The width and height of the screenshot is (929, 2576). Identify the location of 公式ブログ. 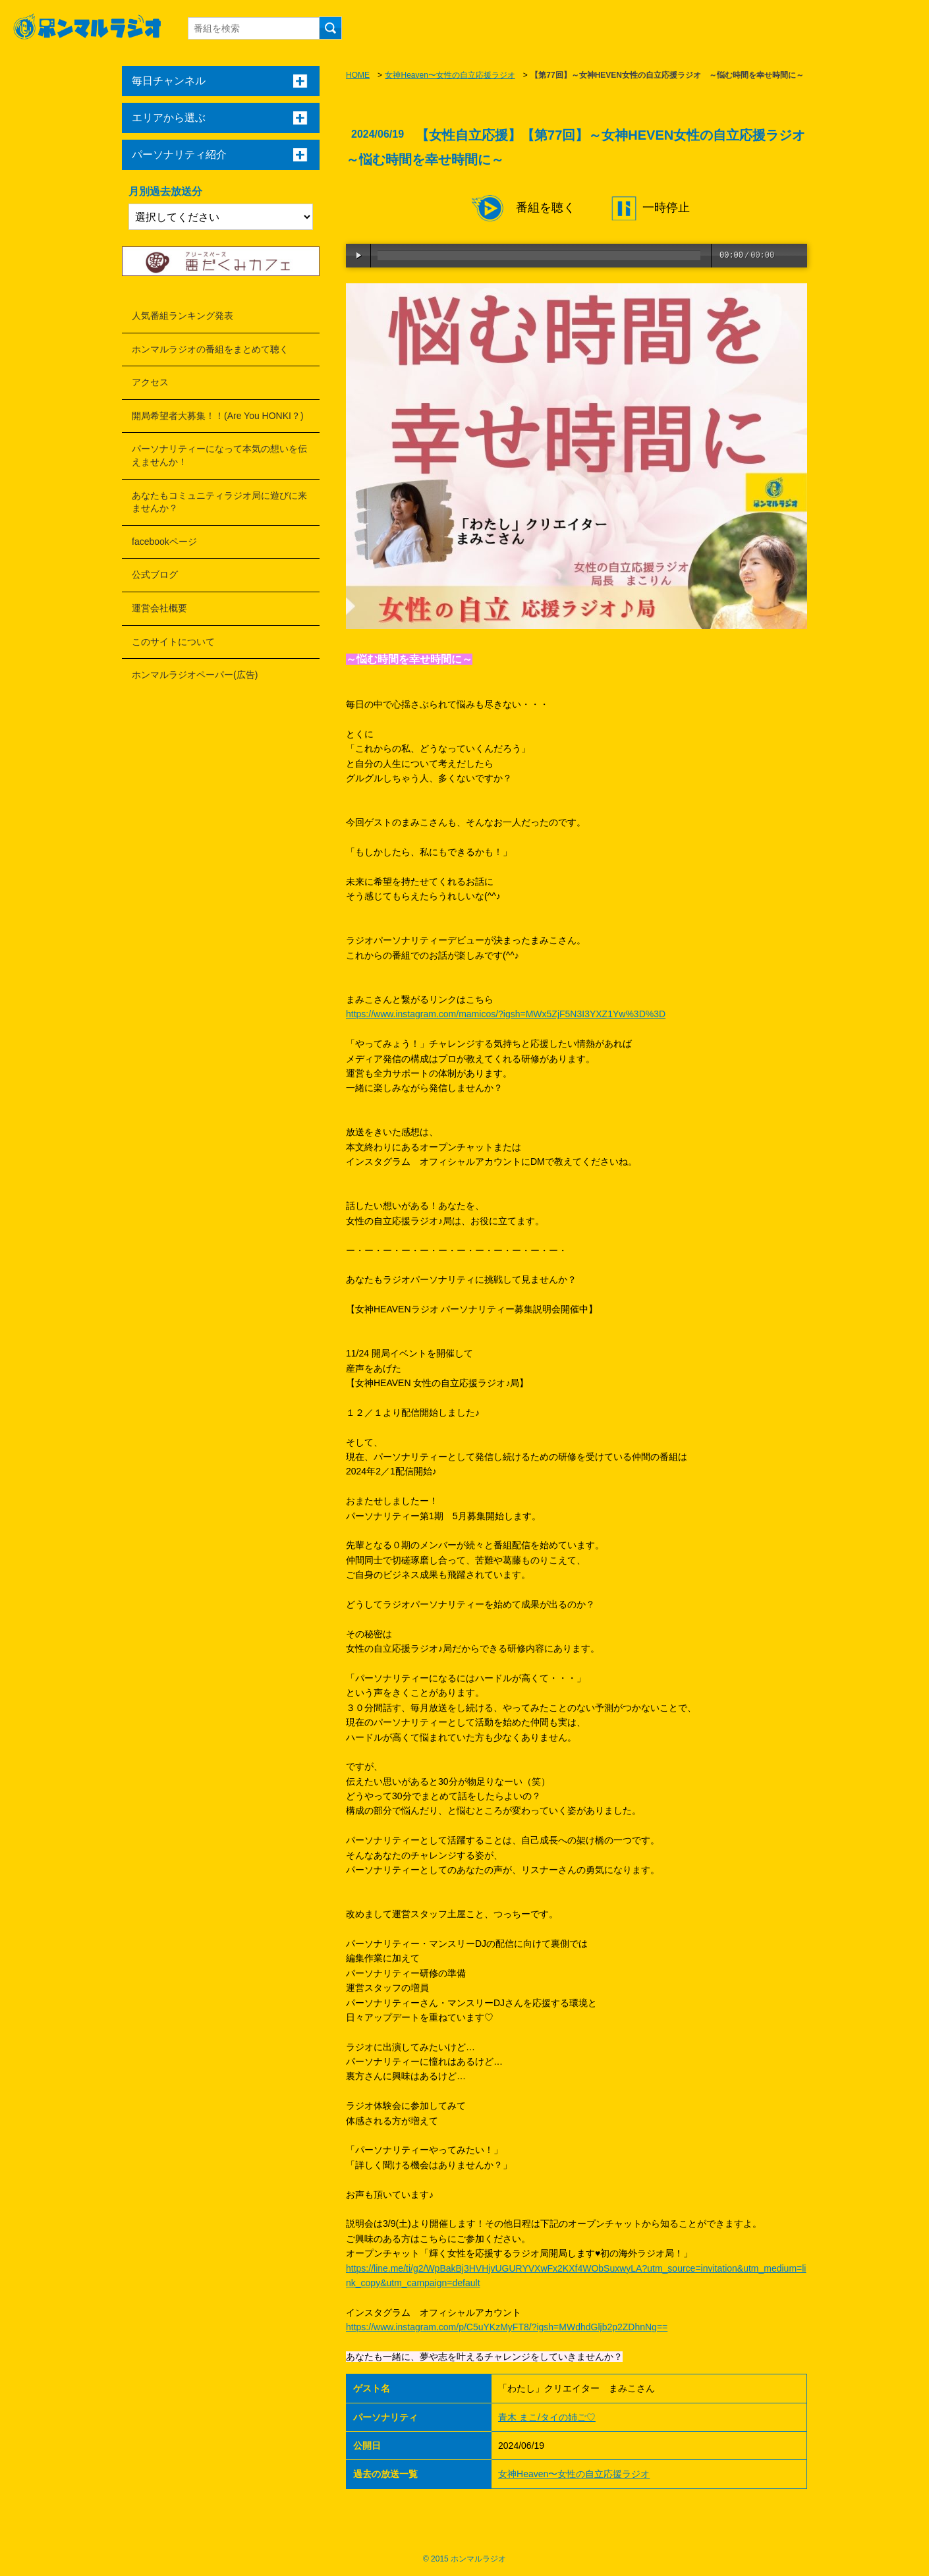
(155, 574).